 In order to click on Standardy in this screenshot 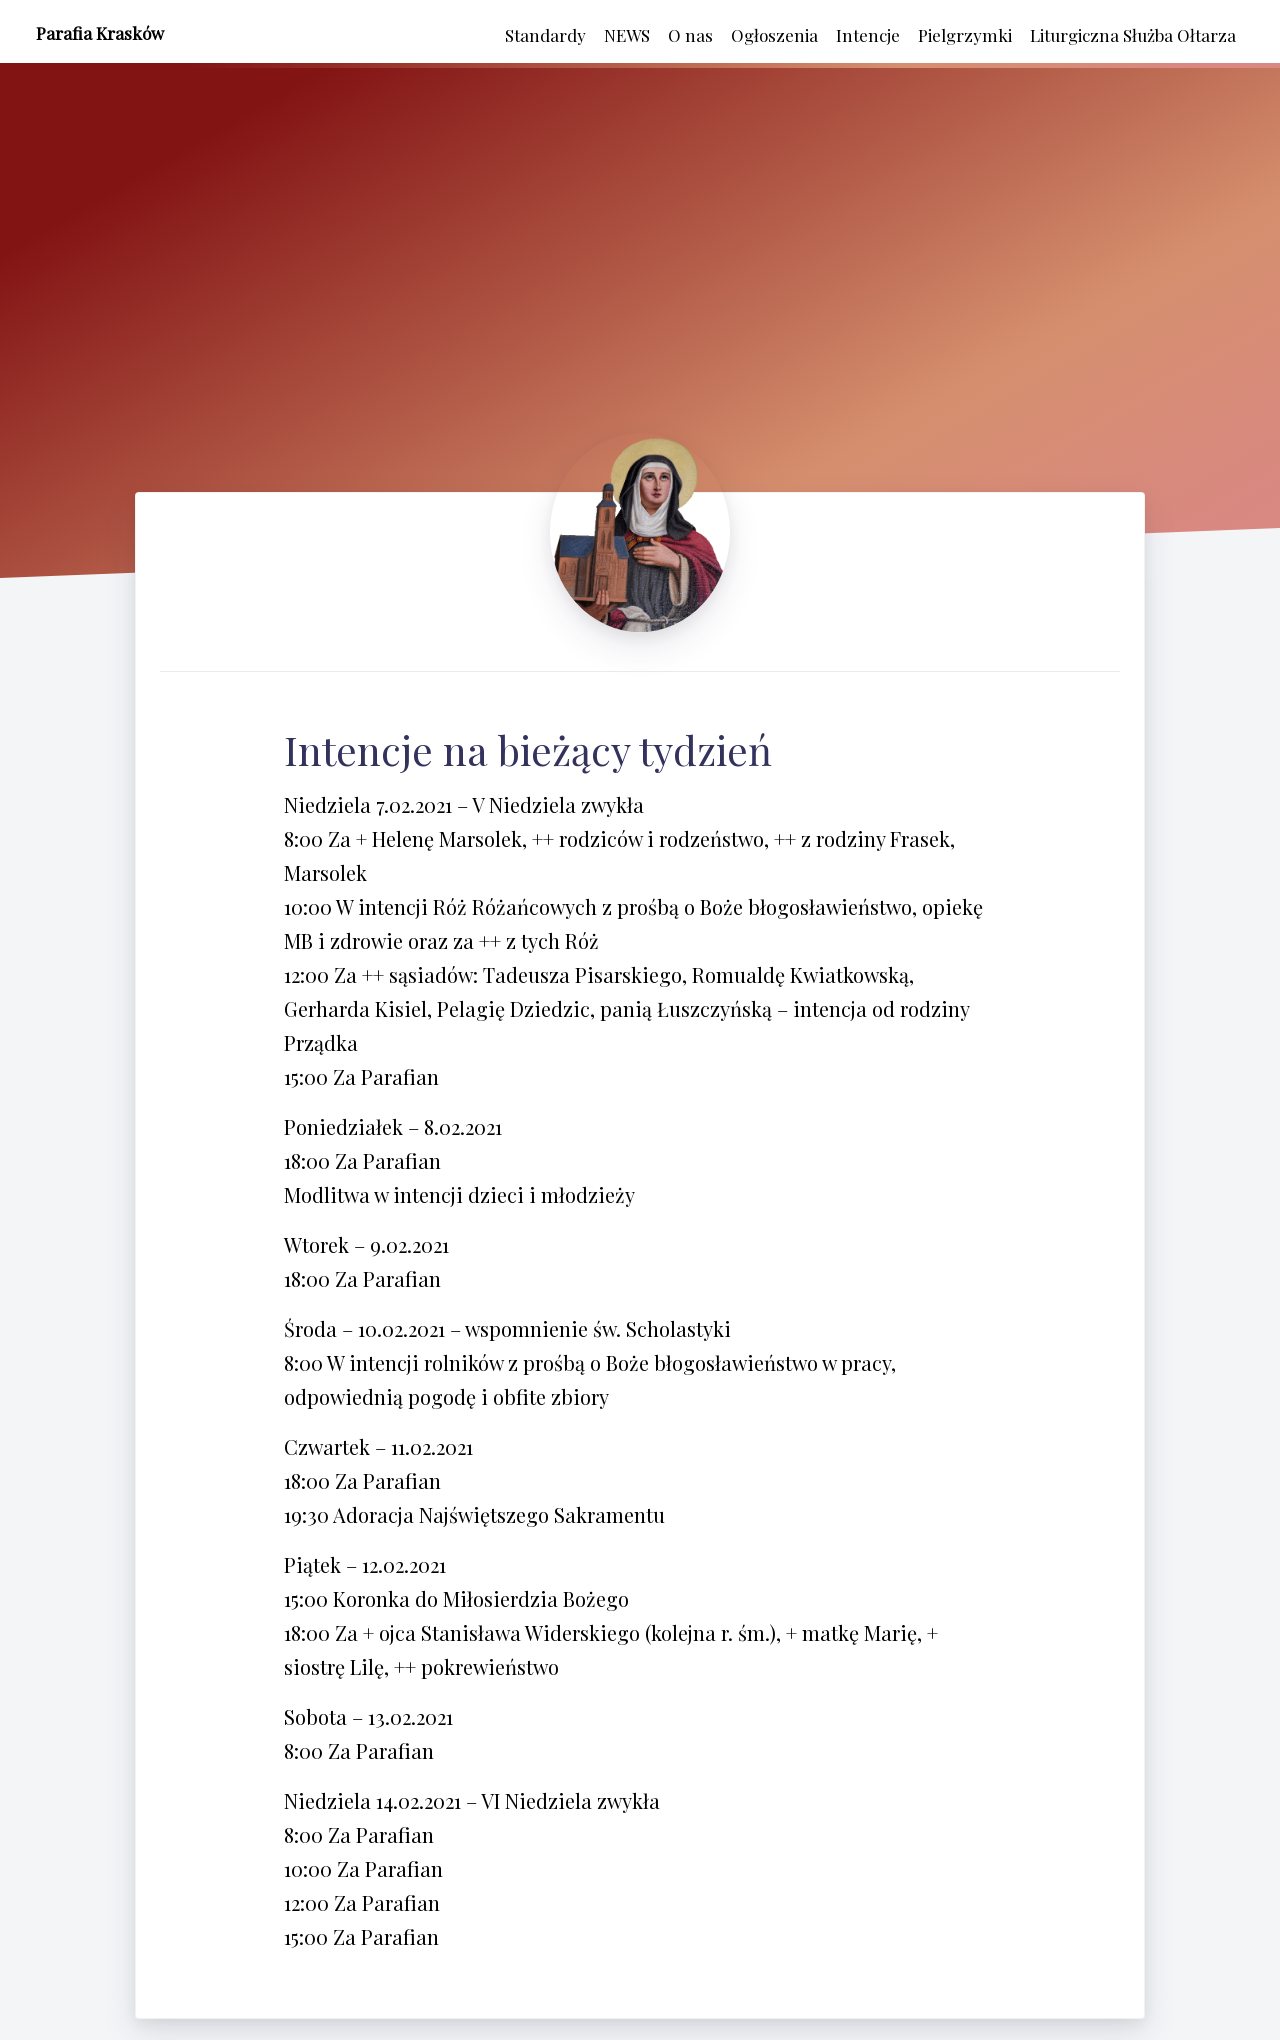, I will do `click(545, 35)`.